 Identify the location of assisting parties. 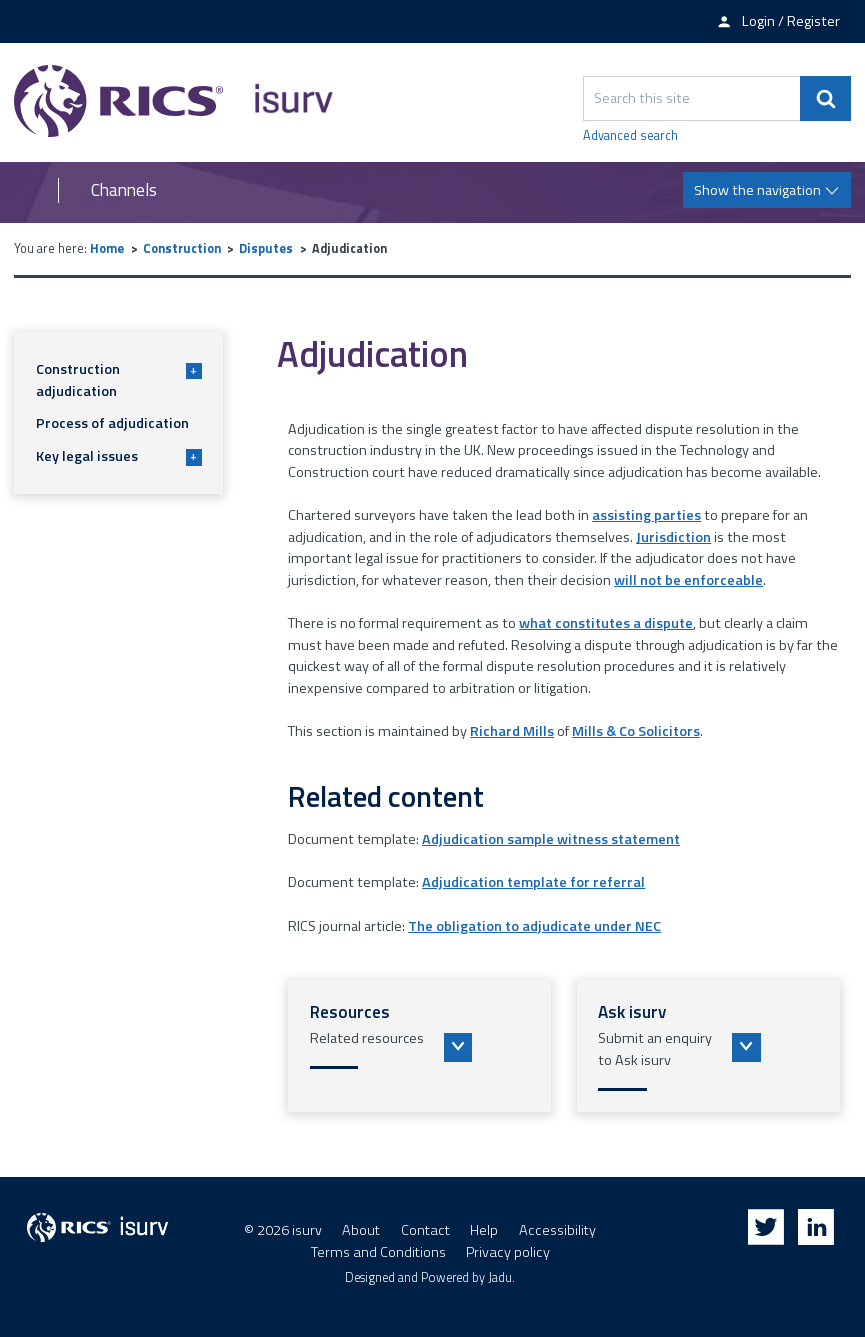
(646, 515).